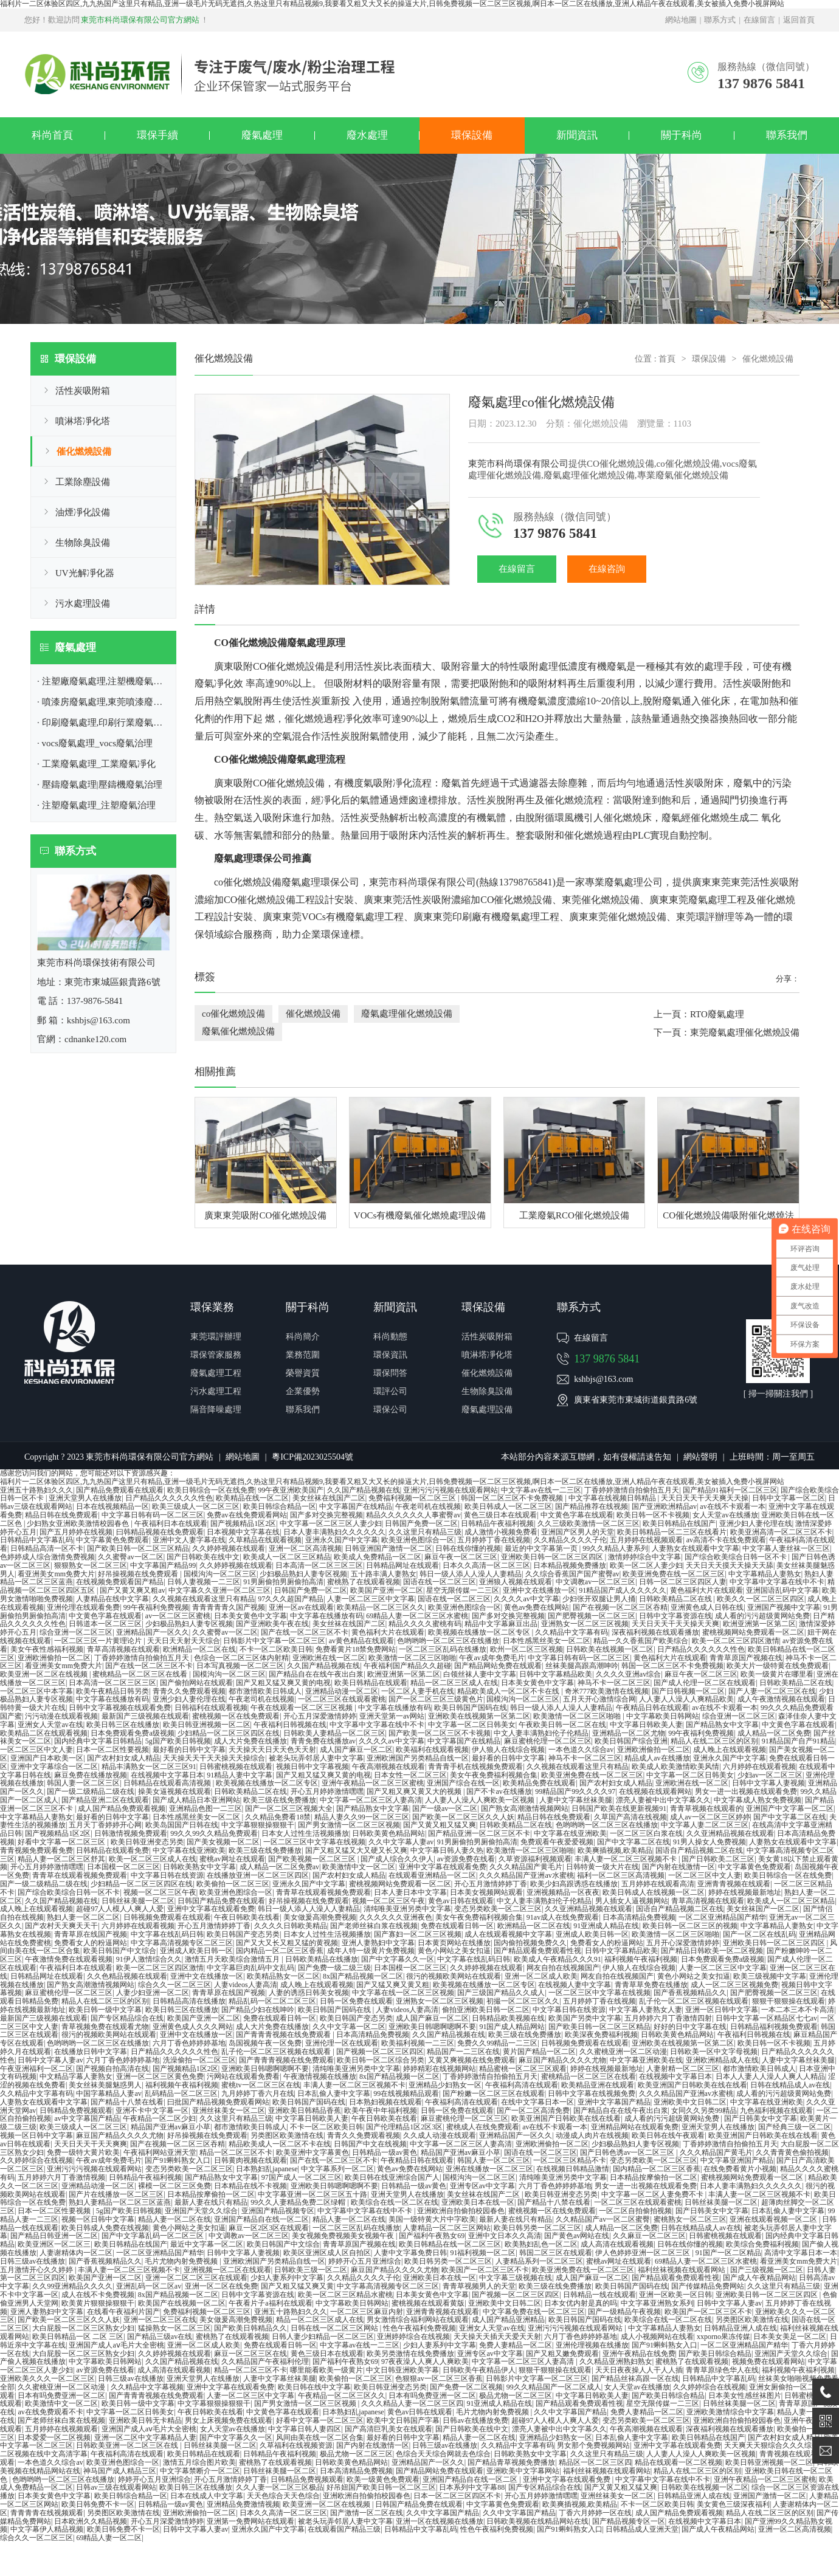 The image size is (839, 2576). What do you see at coordinates (335, 2328) in the screenshot?
I see `日韩在线一区二区三区网站` at bounding box center [335, 2328].